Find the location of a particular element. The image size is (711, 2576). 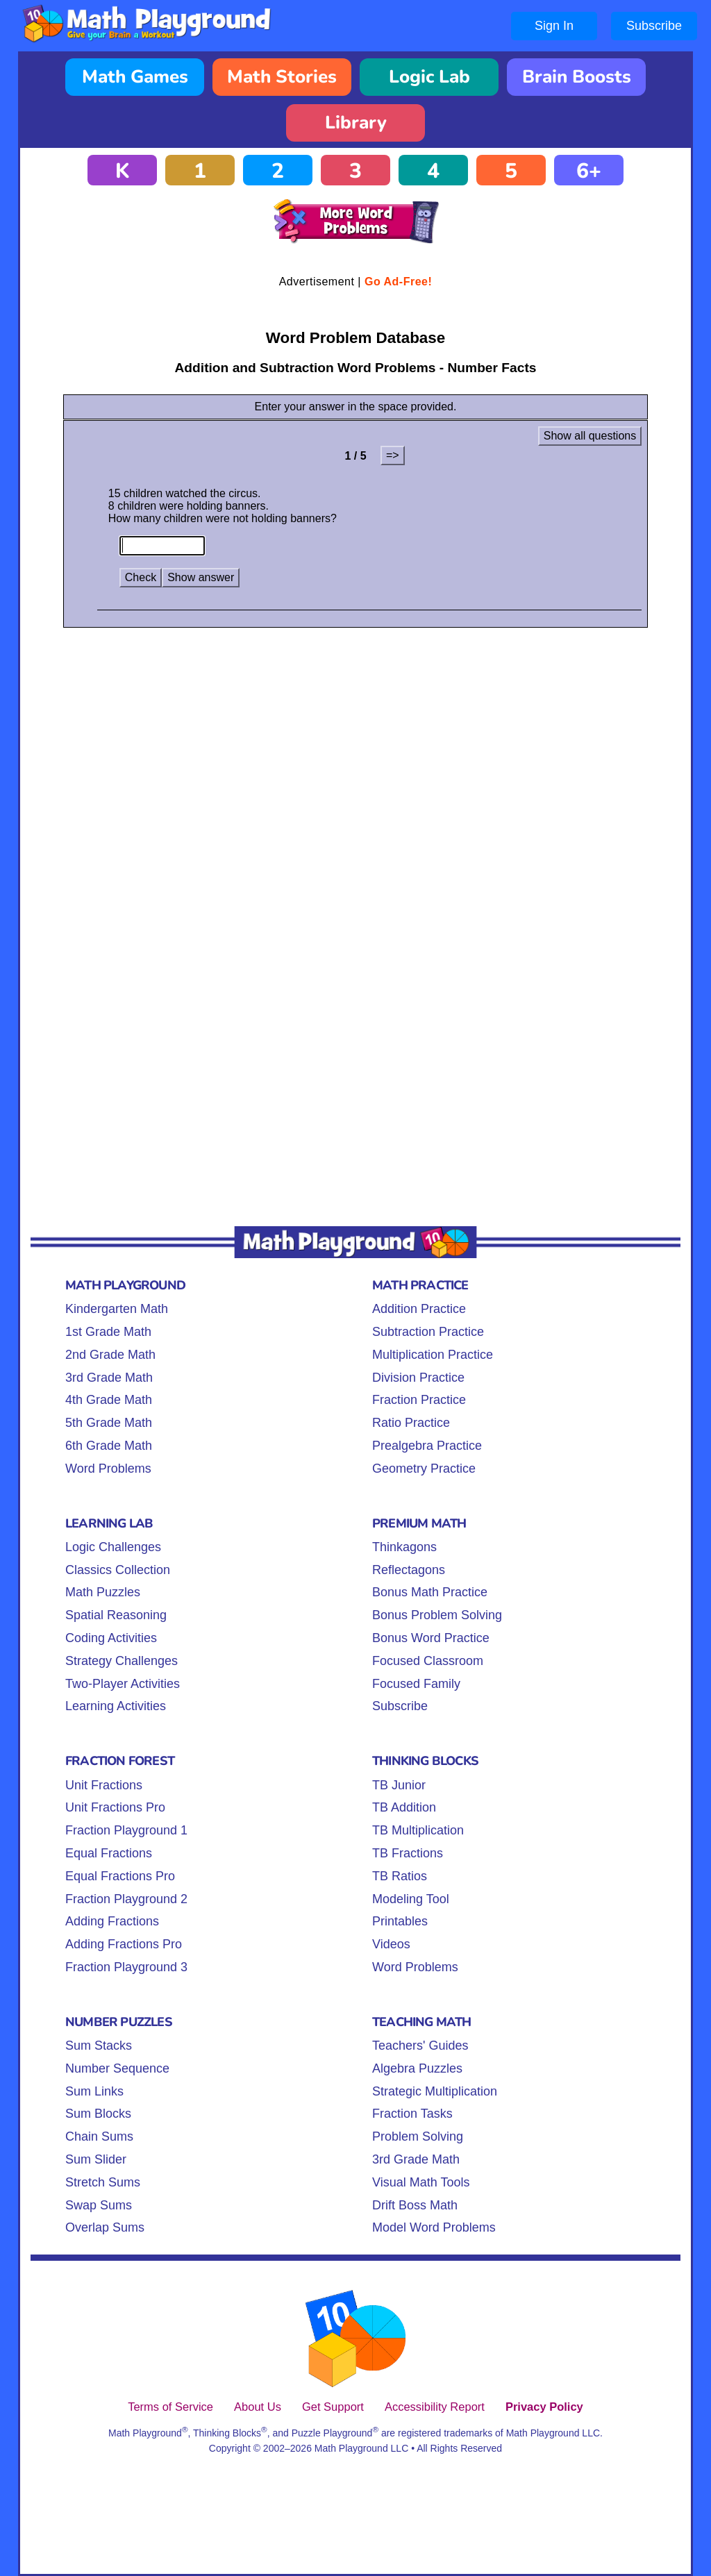

1st Grade Math is located at coordinates (108, 1332).